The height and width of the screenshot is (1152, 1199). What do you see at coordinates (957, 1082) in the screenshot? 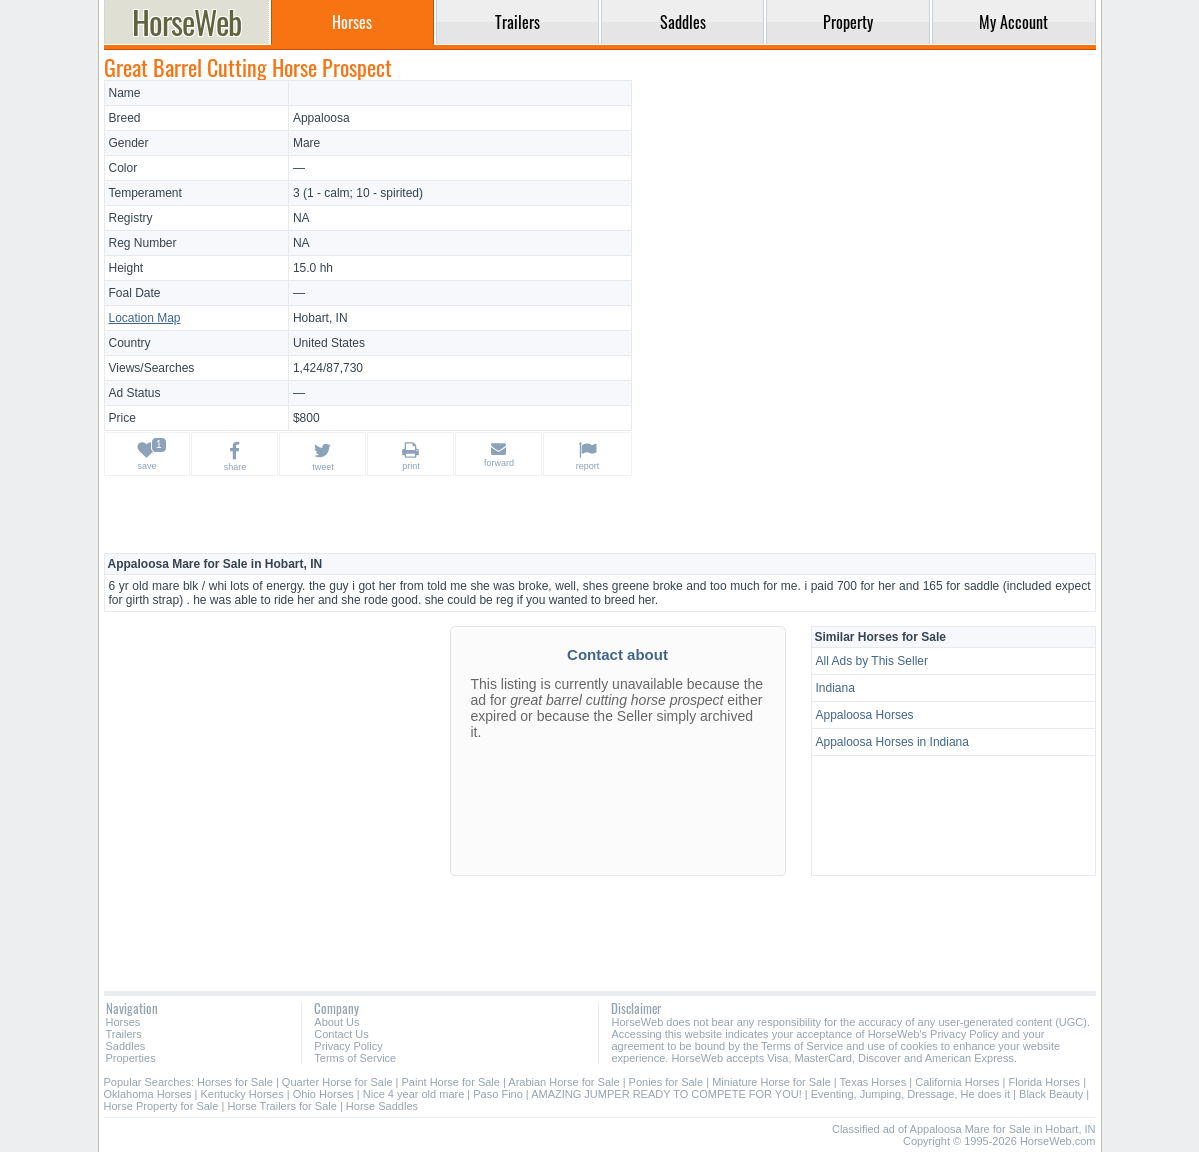
I see `California Horses` at bounding box center [957, 1082].